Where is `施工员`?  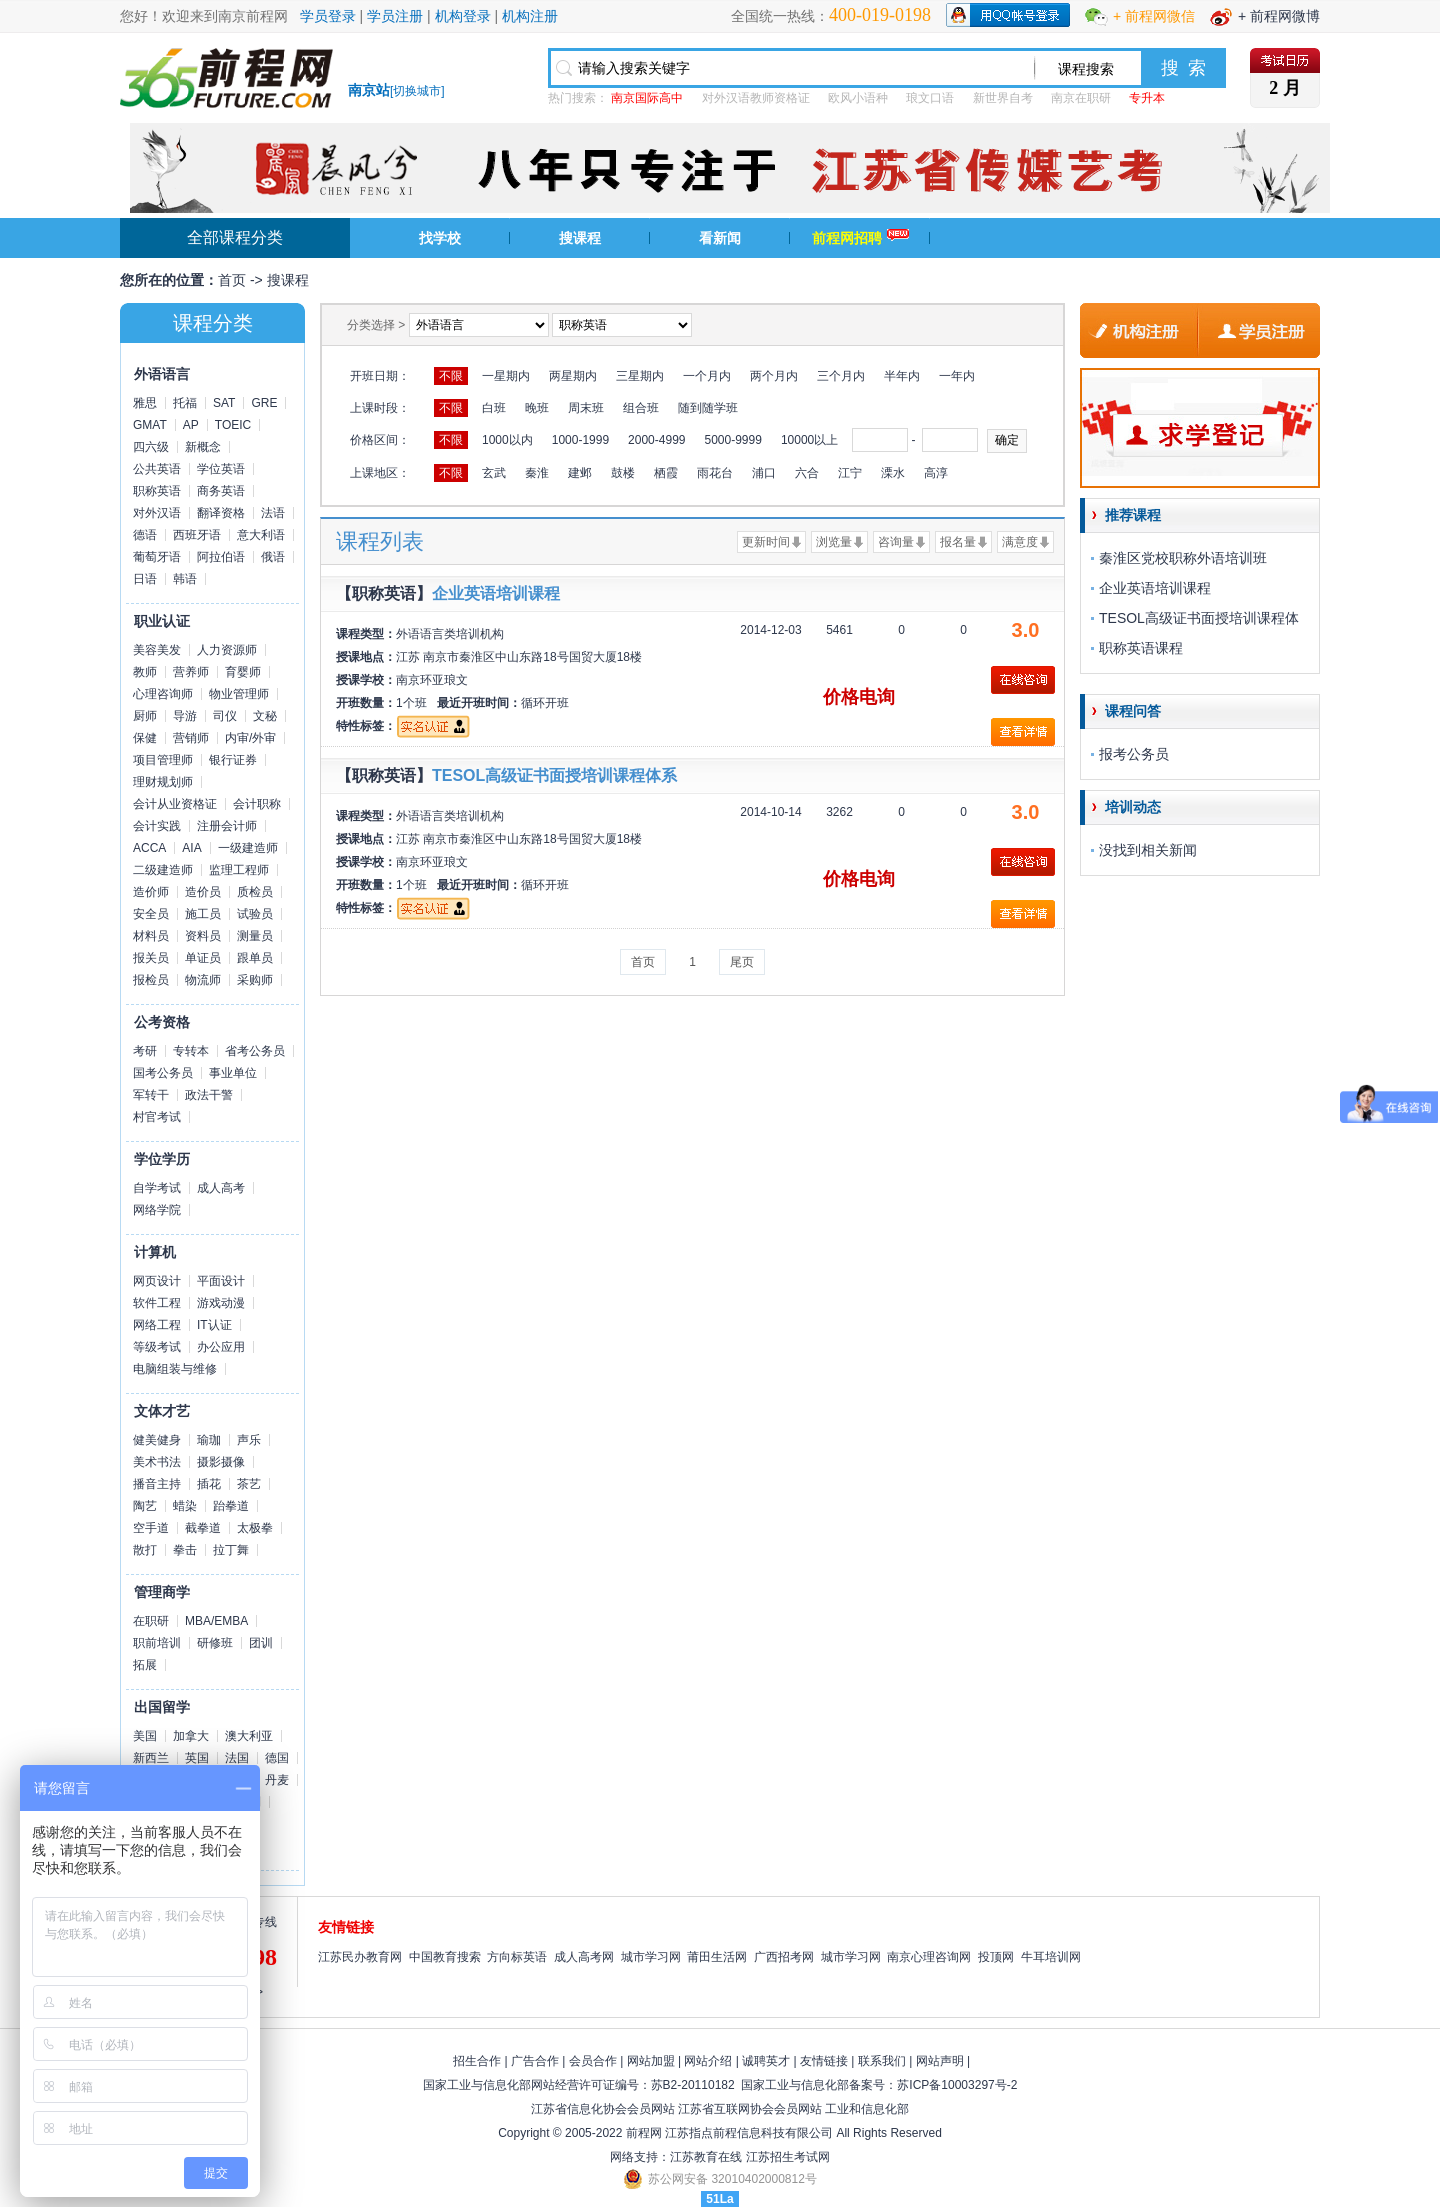 施工员 is located at coordinates (203, 914).